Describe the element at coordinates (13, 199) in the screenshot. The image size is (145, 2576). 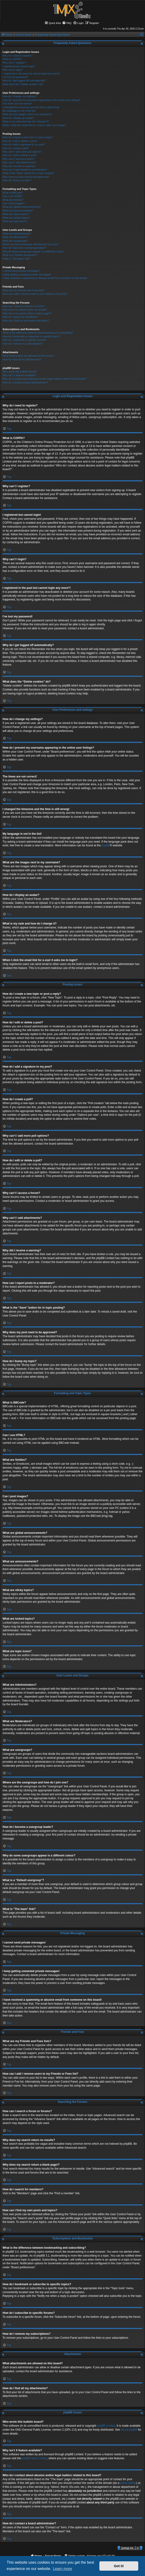
I see `What are Smilies?` at that location.